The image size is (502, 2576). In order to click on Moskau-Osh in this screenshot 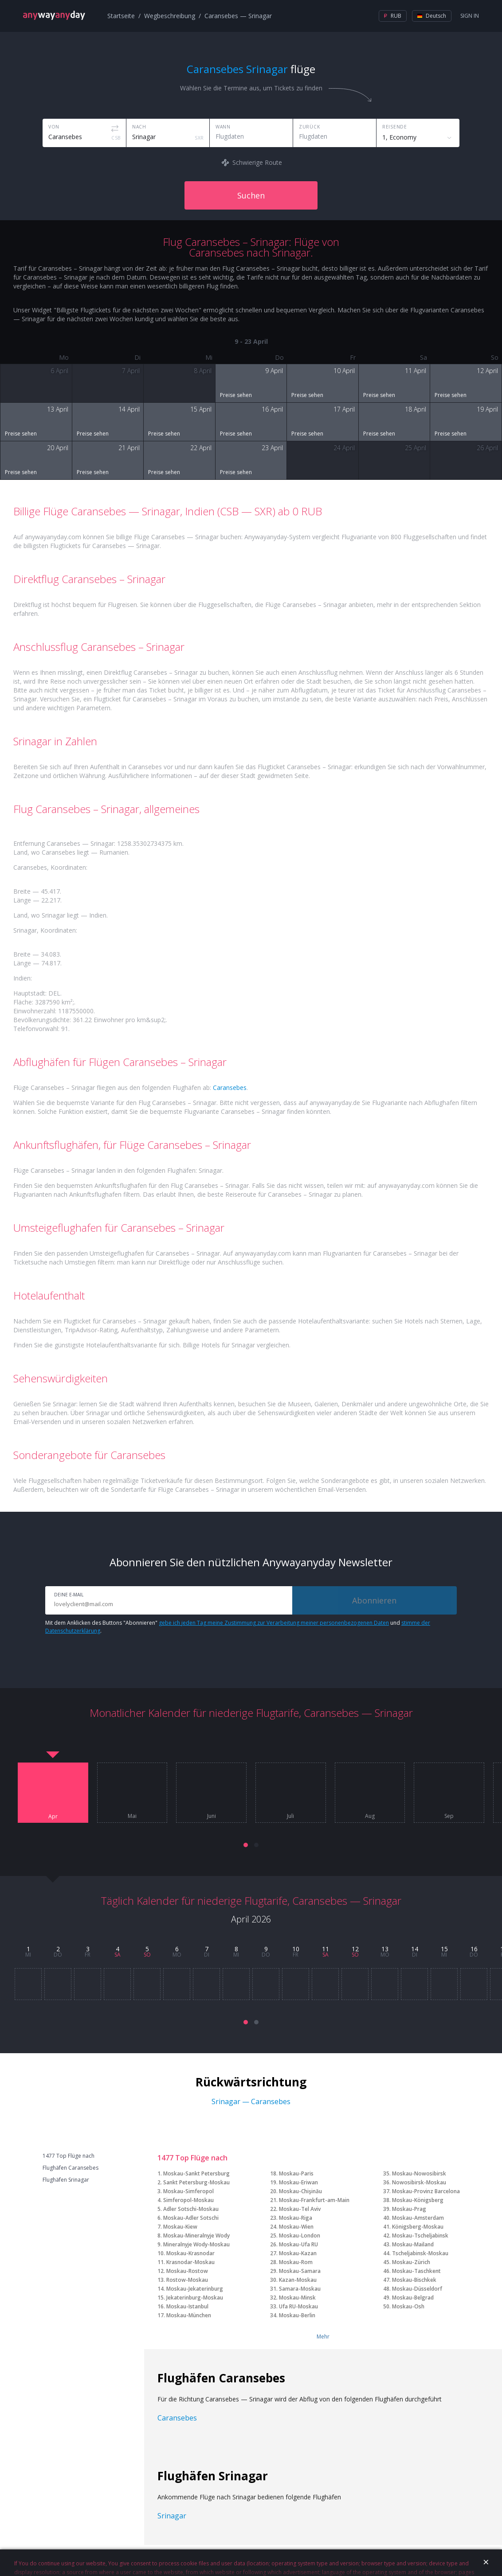, I will do `click(408, 2306)`.